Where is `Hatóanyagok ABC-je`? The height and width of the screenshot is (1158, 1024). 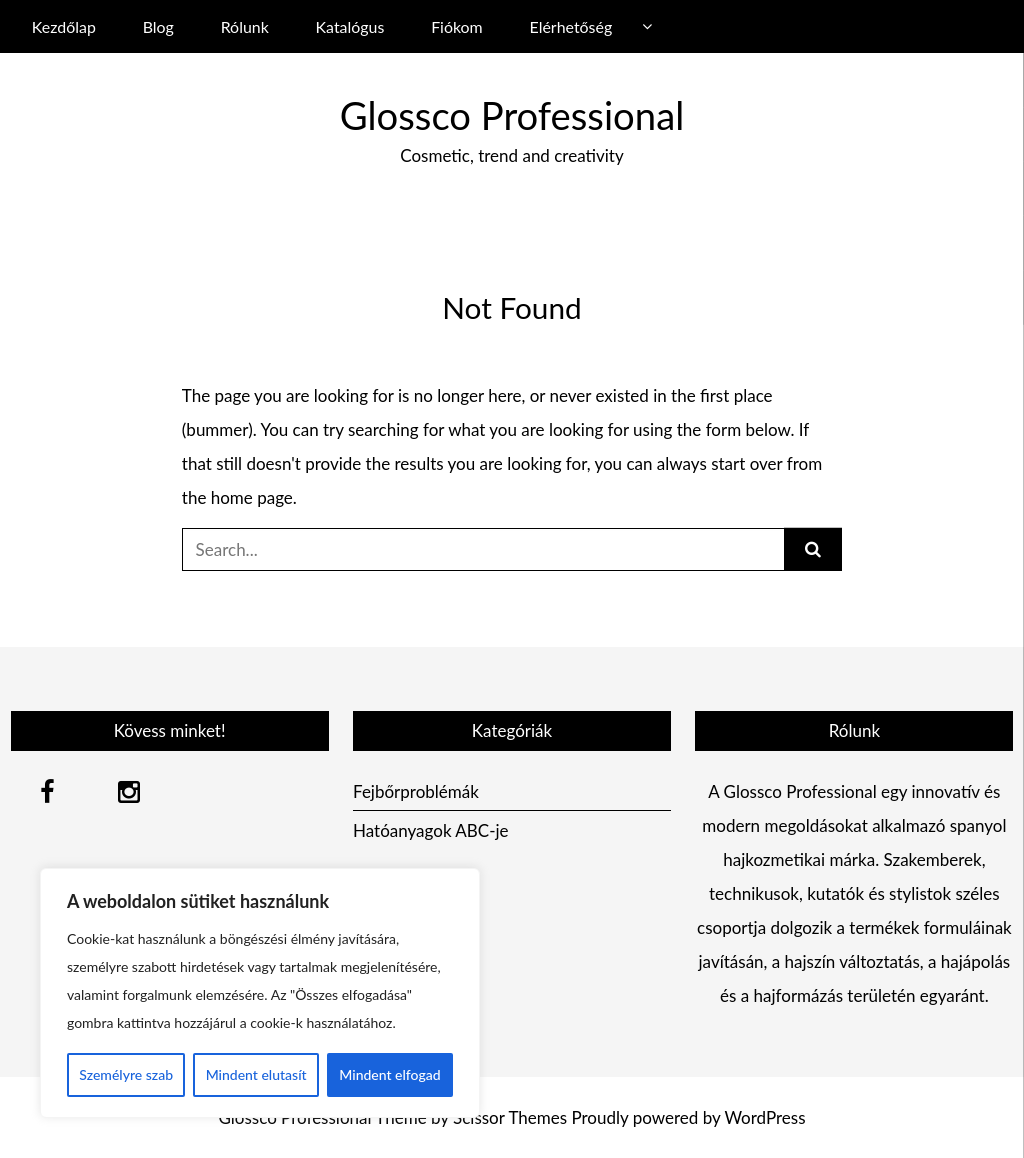
Hatóanyagok ABC-je is located at coordinates (431, 830).